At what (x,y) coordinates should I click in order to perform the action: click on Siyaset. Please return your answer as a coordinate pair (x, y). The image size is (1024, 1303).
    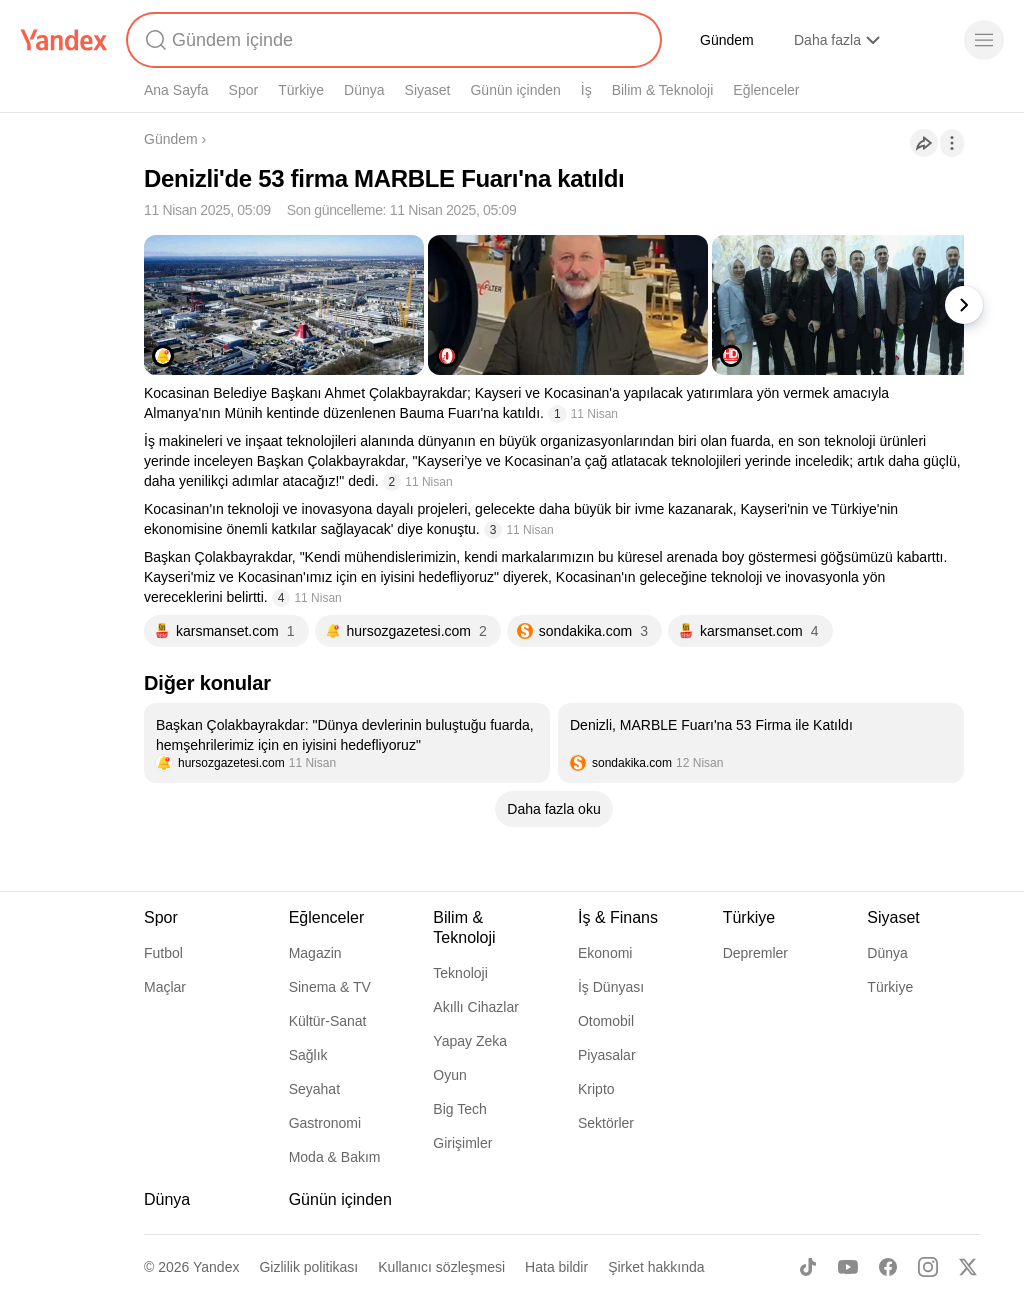
    Looking at the image, I should click on (428, 90).